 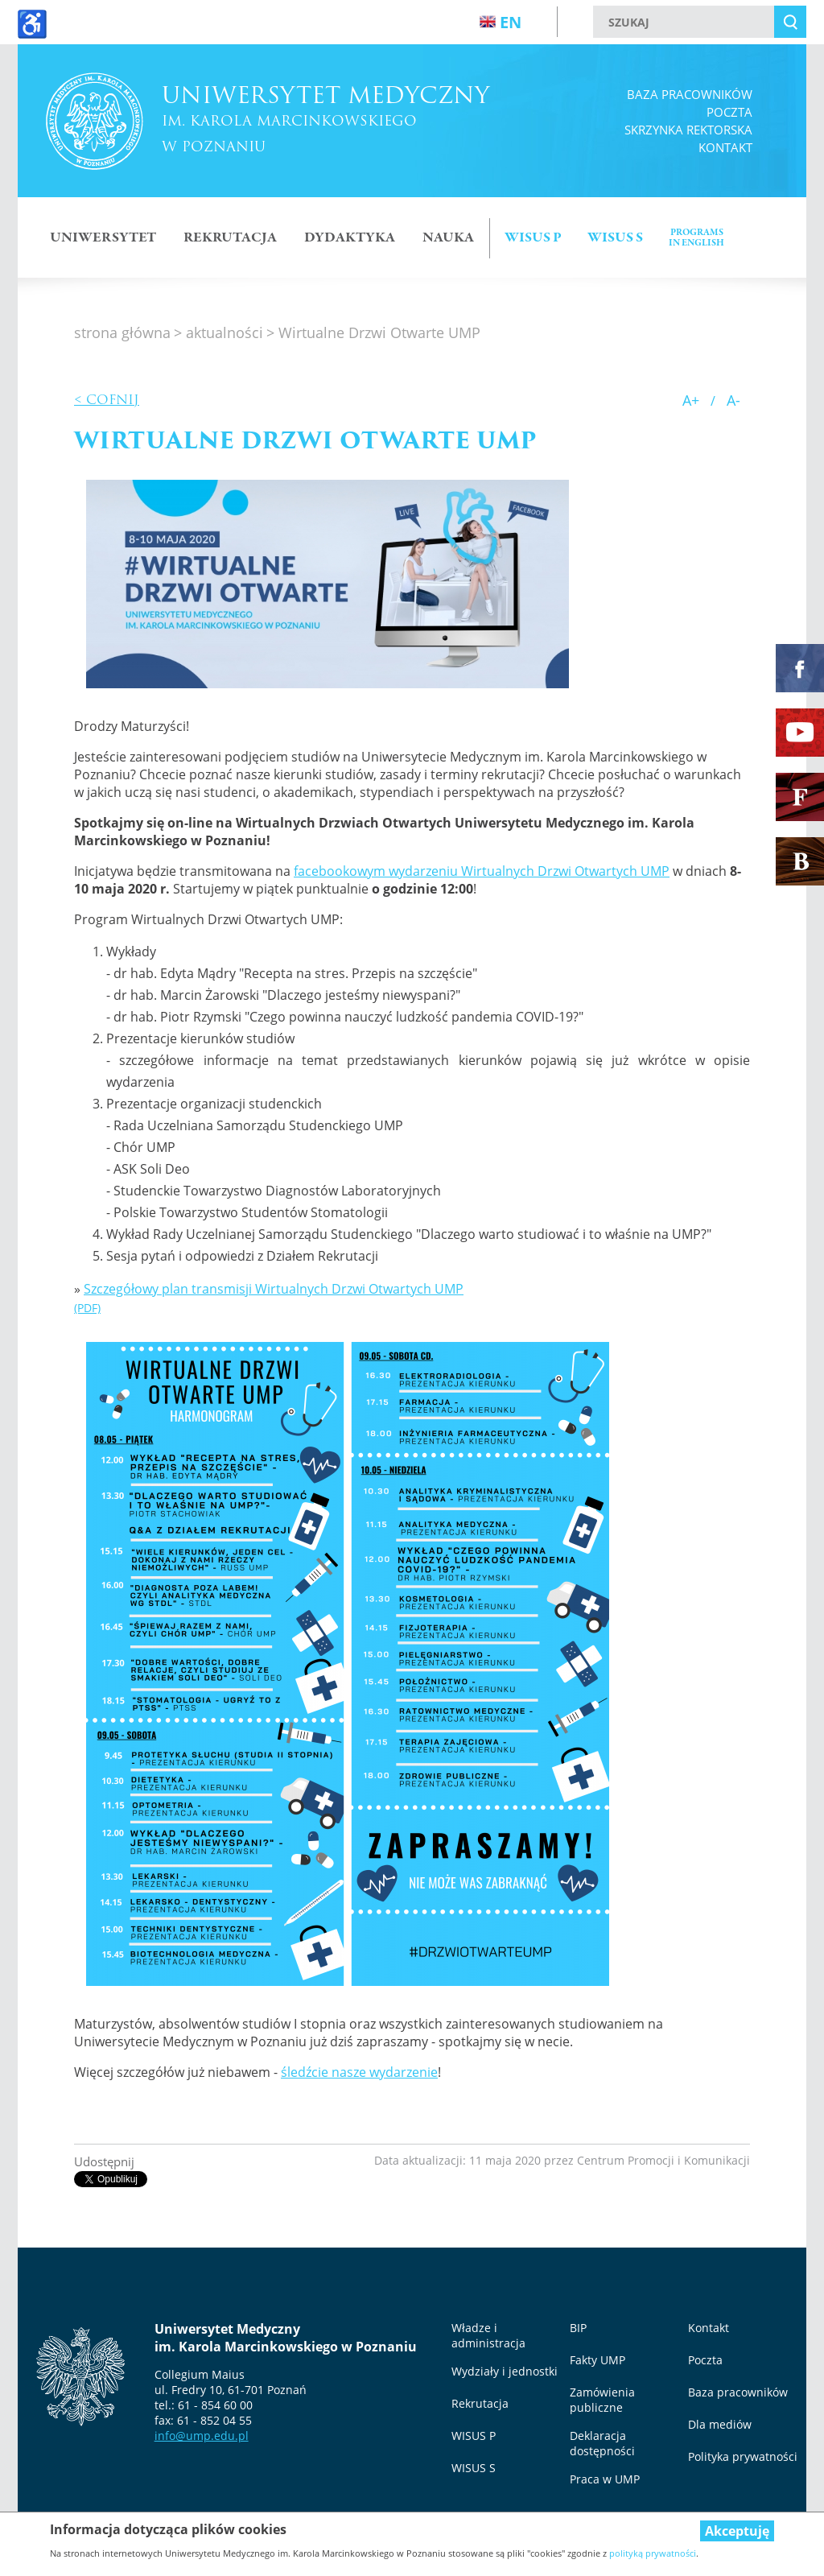 I want to click on Władze i administracja, so click(x=488, y=2335).